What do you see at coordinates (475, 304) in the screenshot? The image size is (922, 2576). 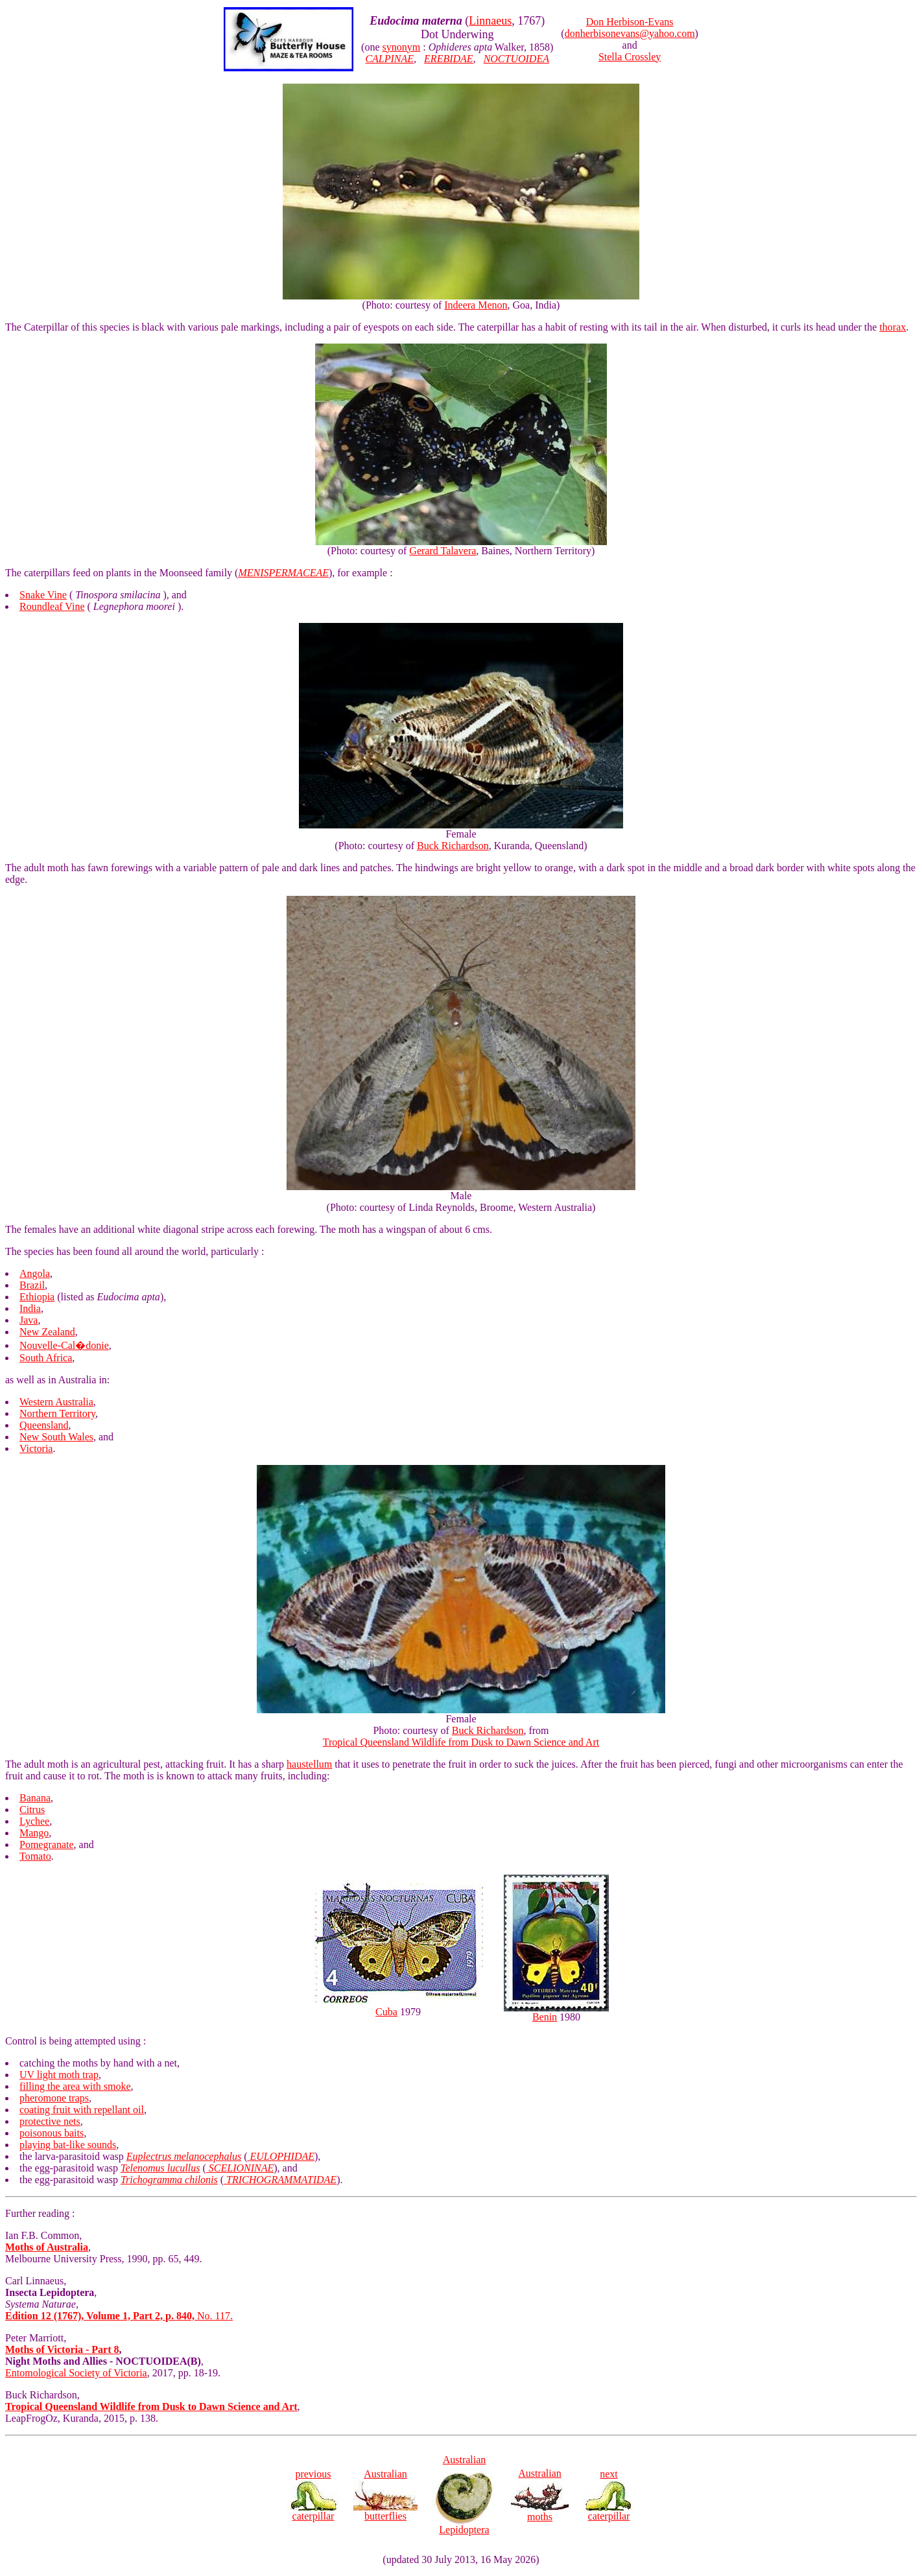 I see `Indeera Menon` at bounding box center [475, 304].